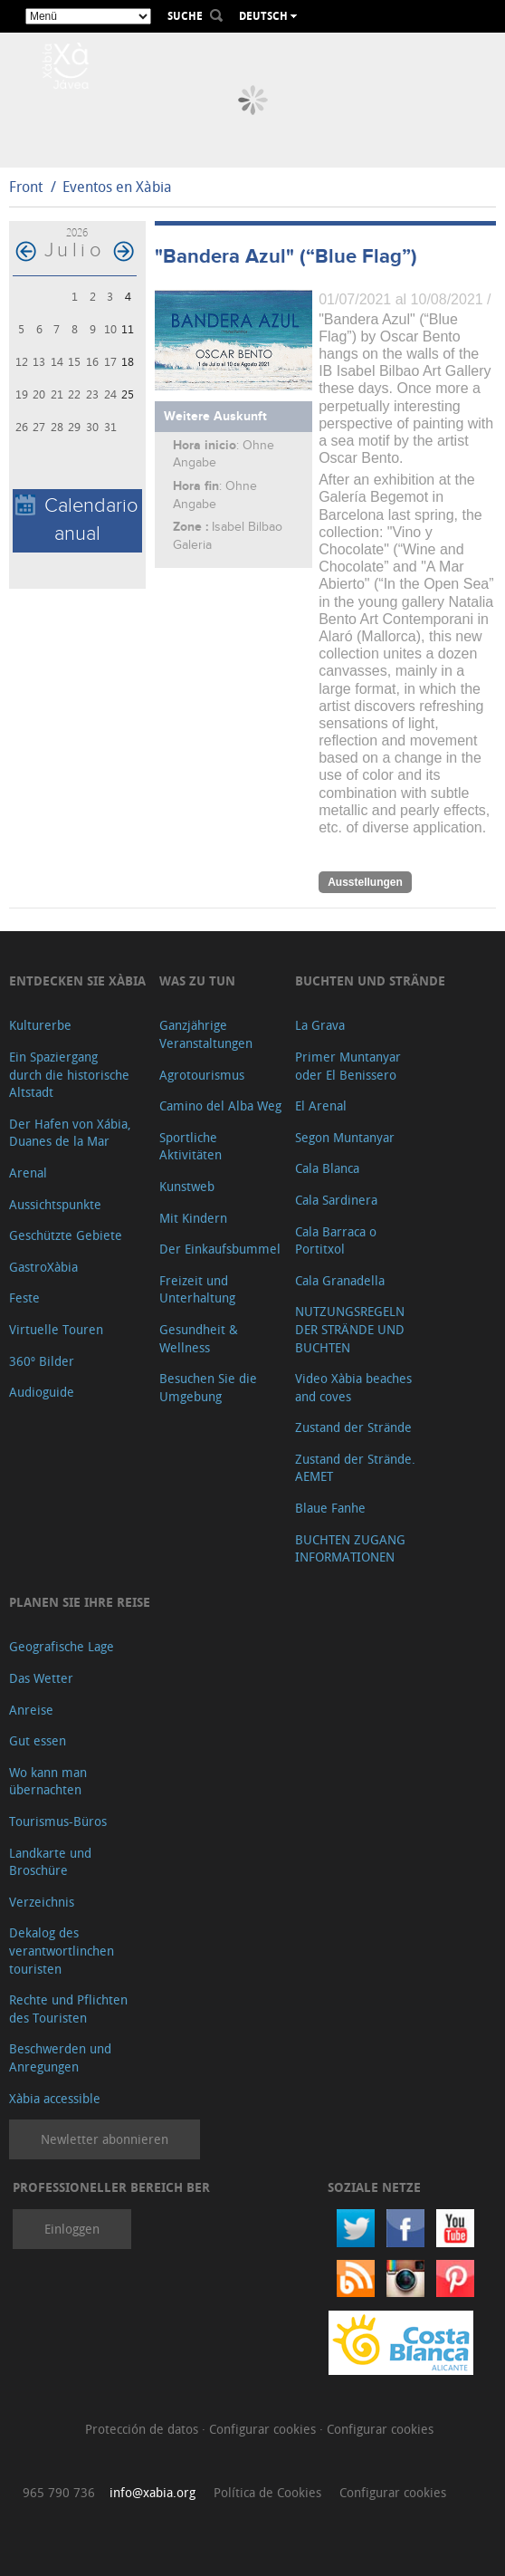 This screenshot has width=505, height=2576. Describe the element at coordinates (348, 1065) in the screenshot. I see `Primer Muntanyar oder El Benissero` at that location.